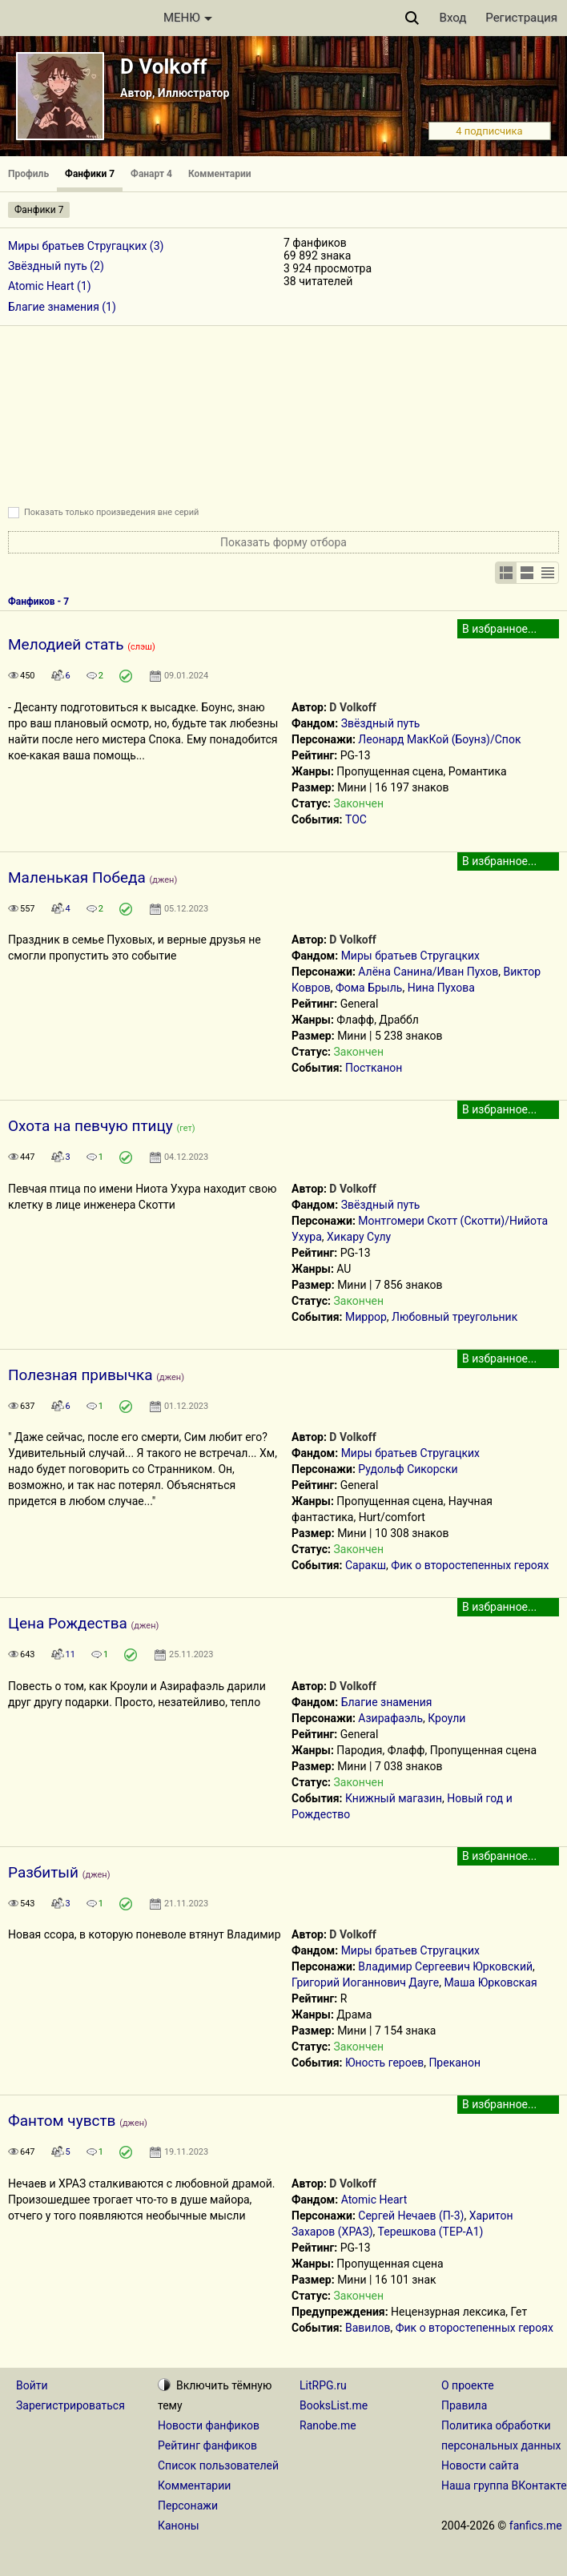  Describe the element at coordinates (439, 739) in the screenshot. I see `Леонард МакКой (Боунз)/Спок` at that location.